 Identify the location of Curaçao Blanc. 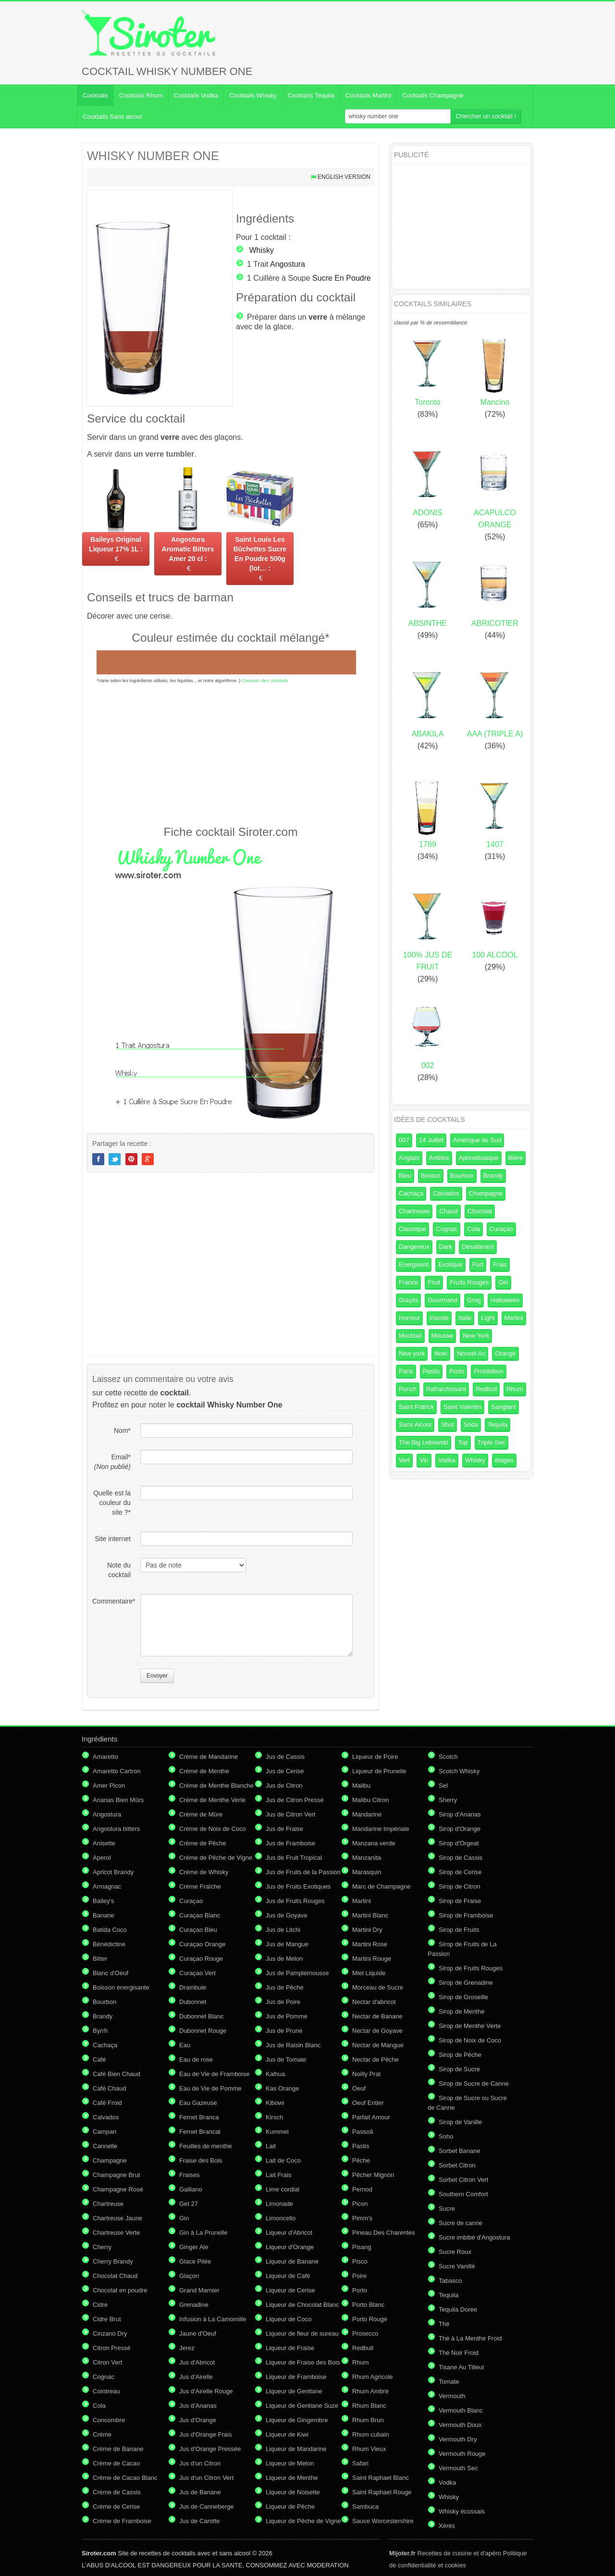
(199, 1915).